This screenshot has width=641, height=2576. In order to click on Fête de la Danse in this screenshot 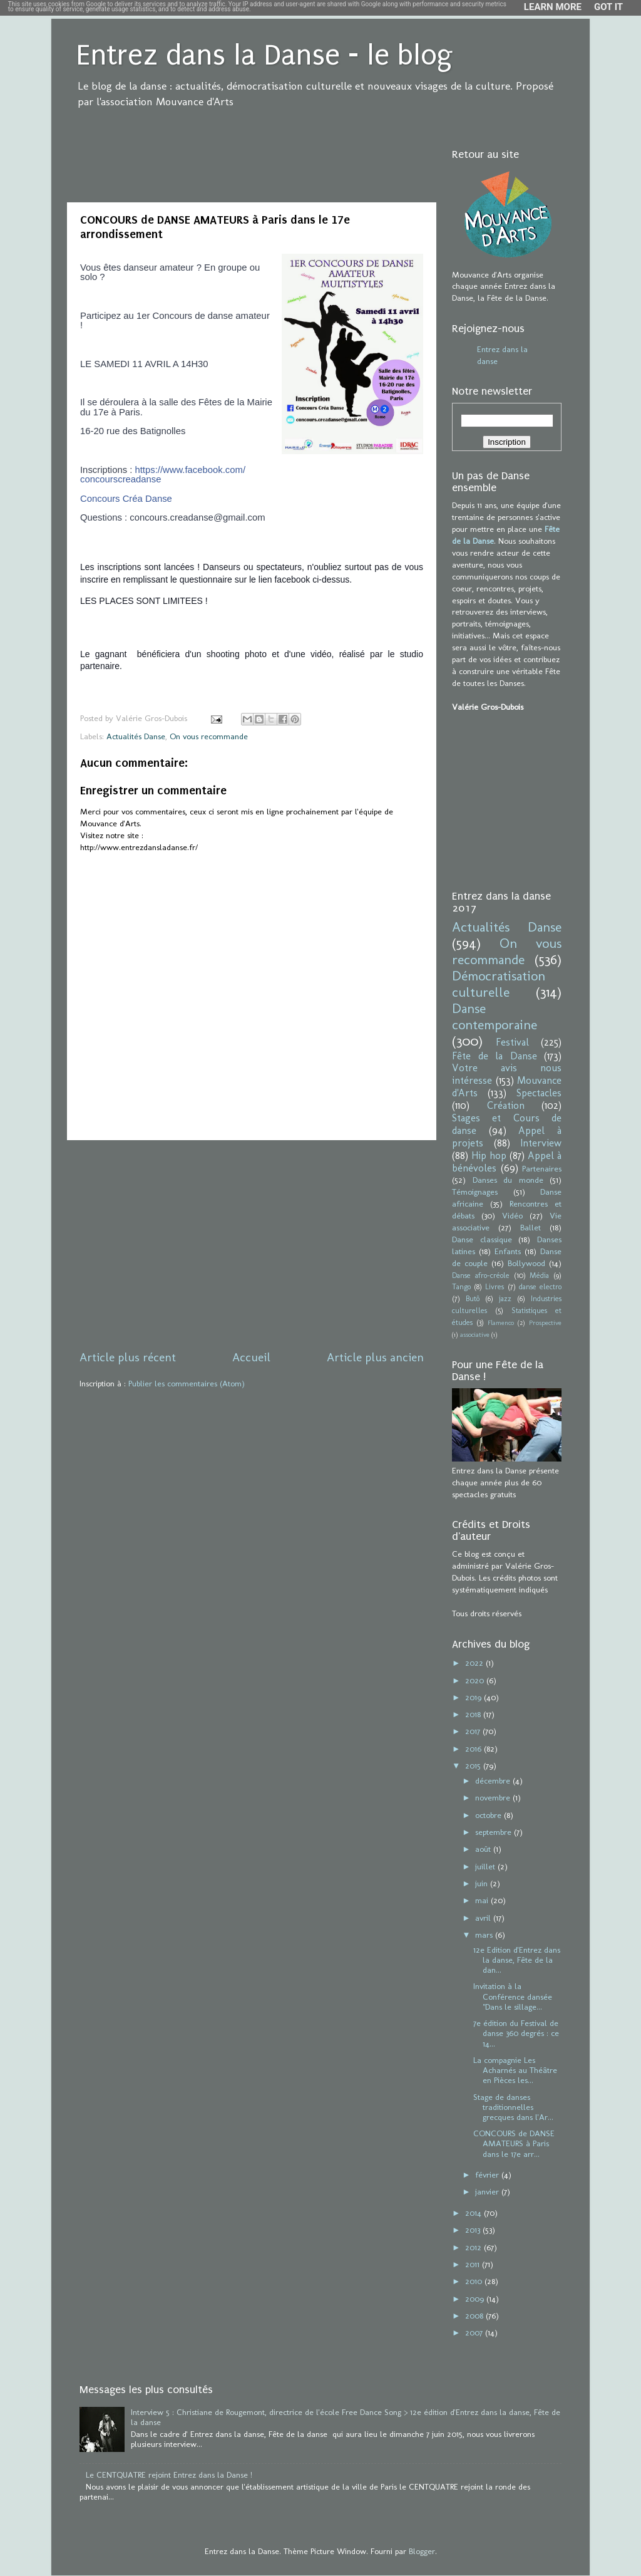, I will do `click(494, 1056)`.